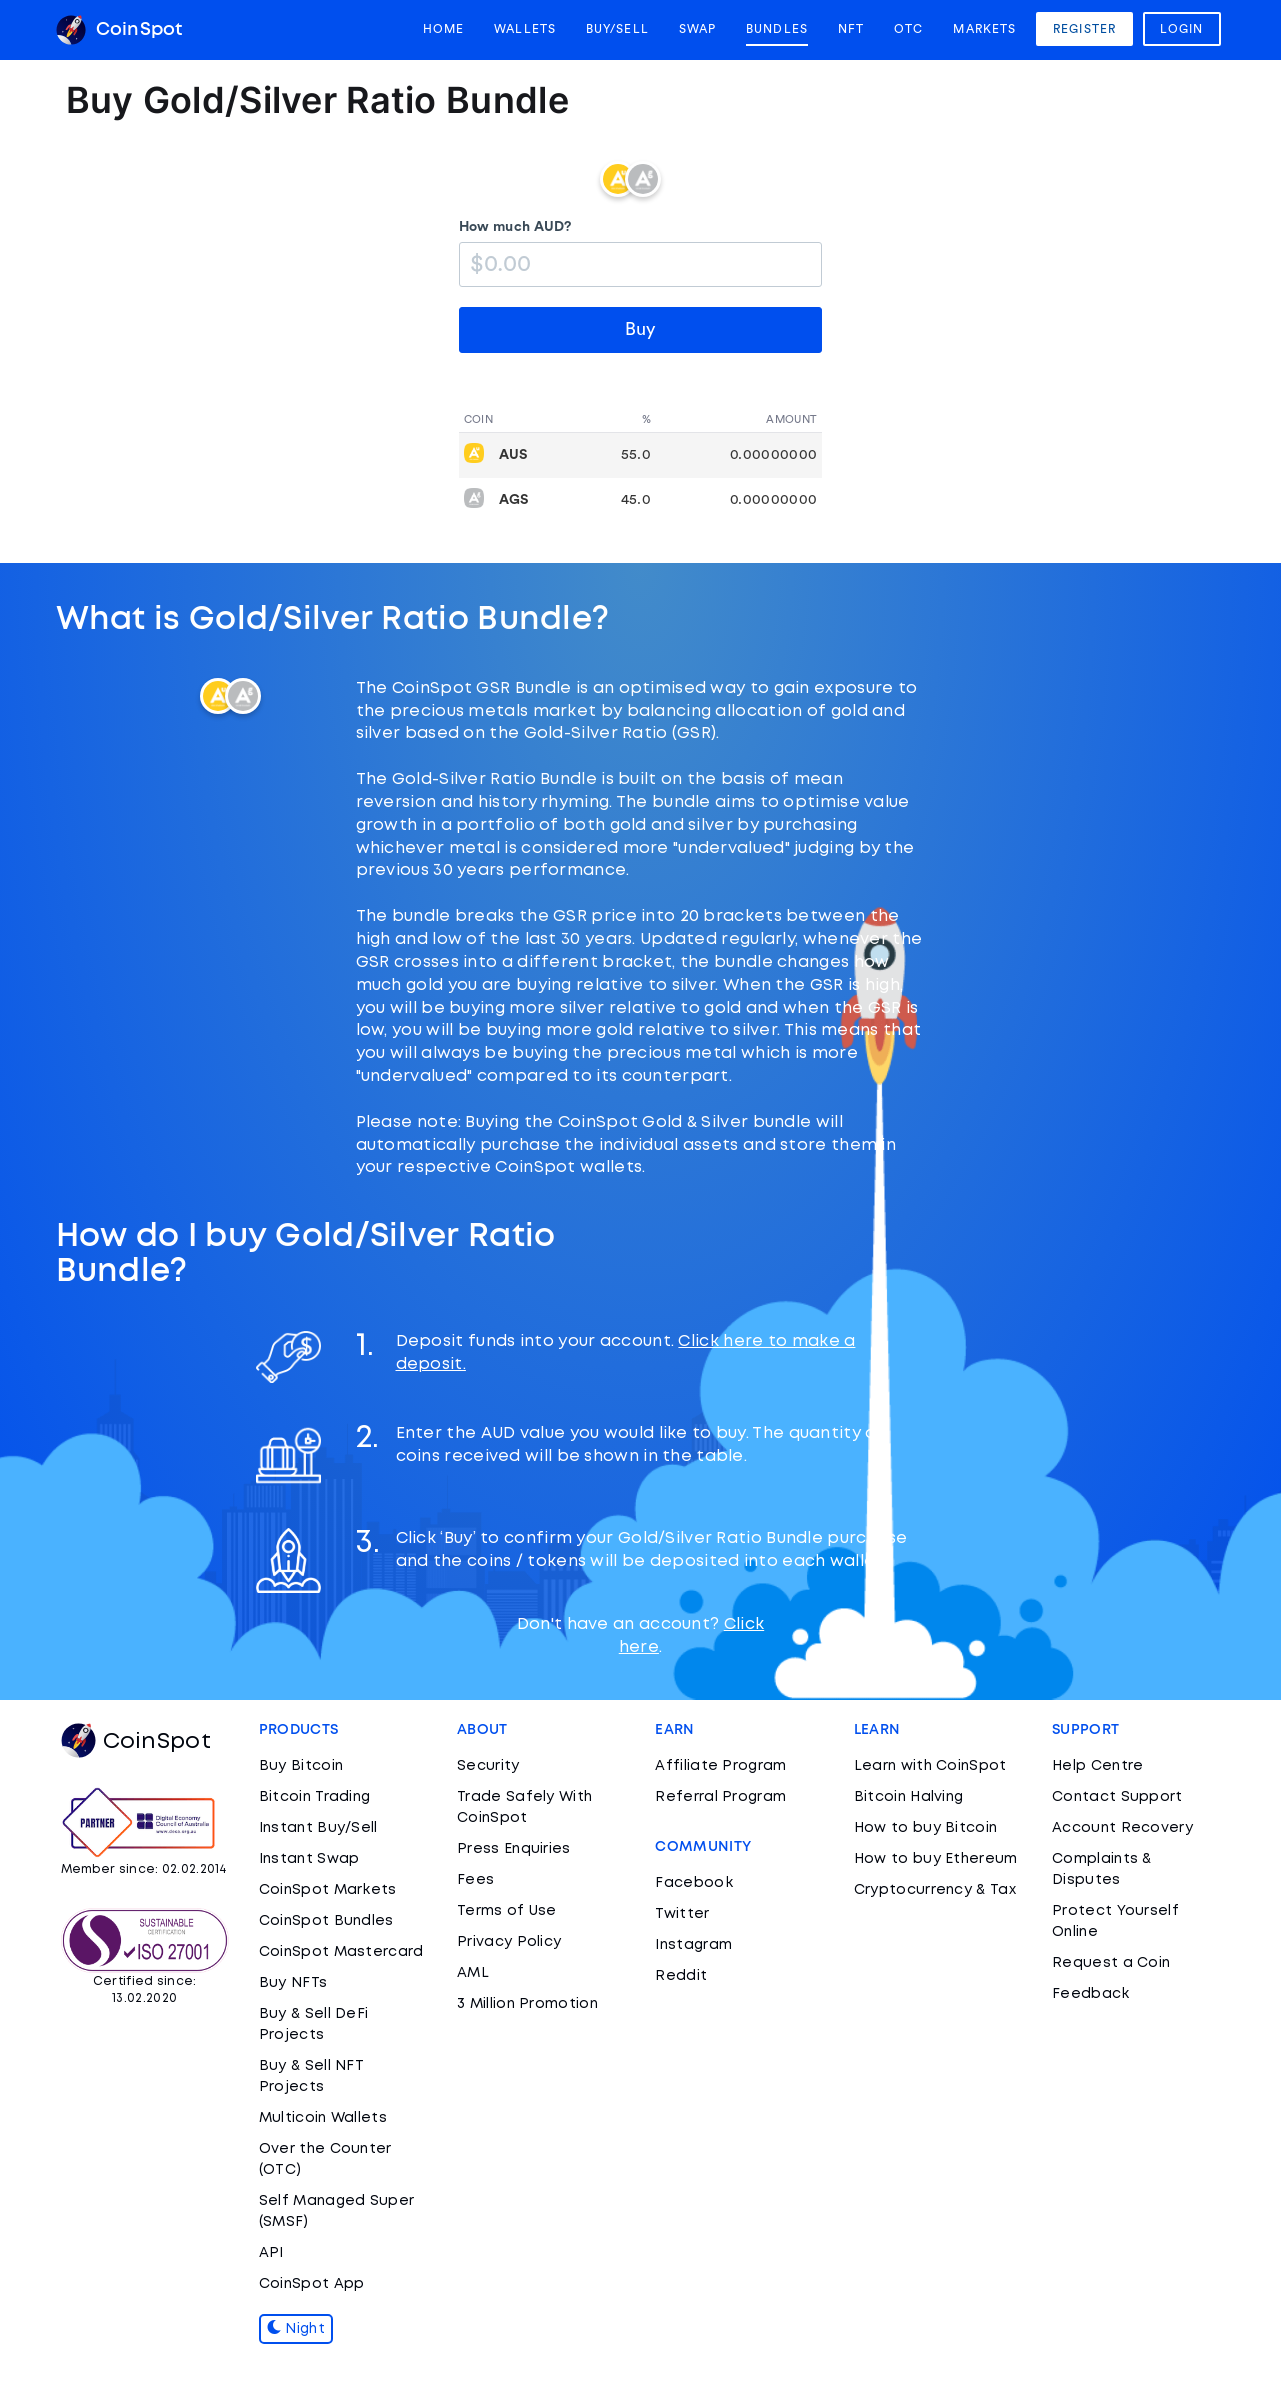 The width and height of the screenshot is (1281, 2404). Describe the element at coordinates (697, 29) in the screenshot. I see `Swap` at that location.